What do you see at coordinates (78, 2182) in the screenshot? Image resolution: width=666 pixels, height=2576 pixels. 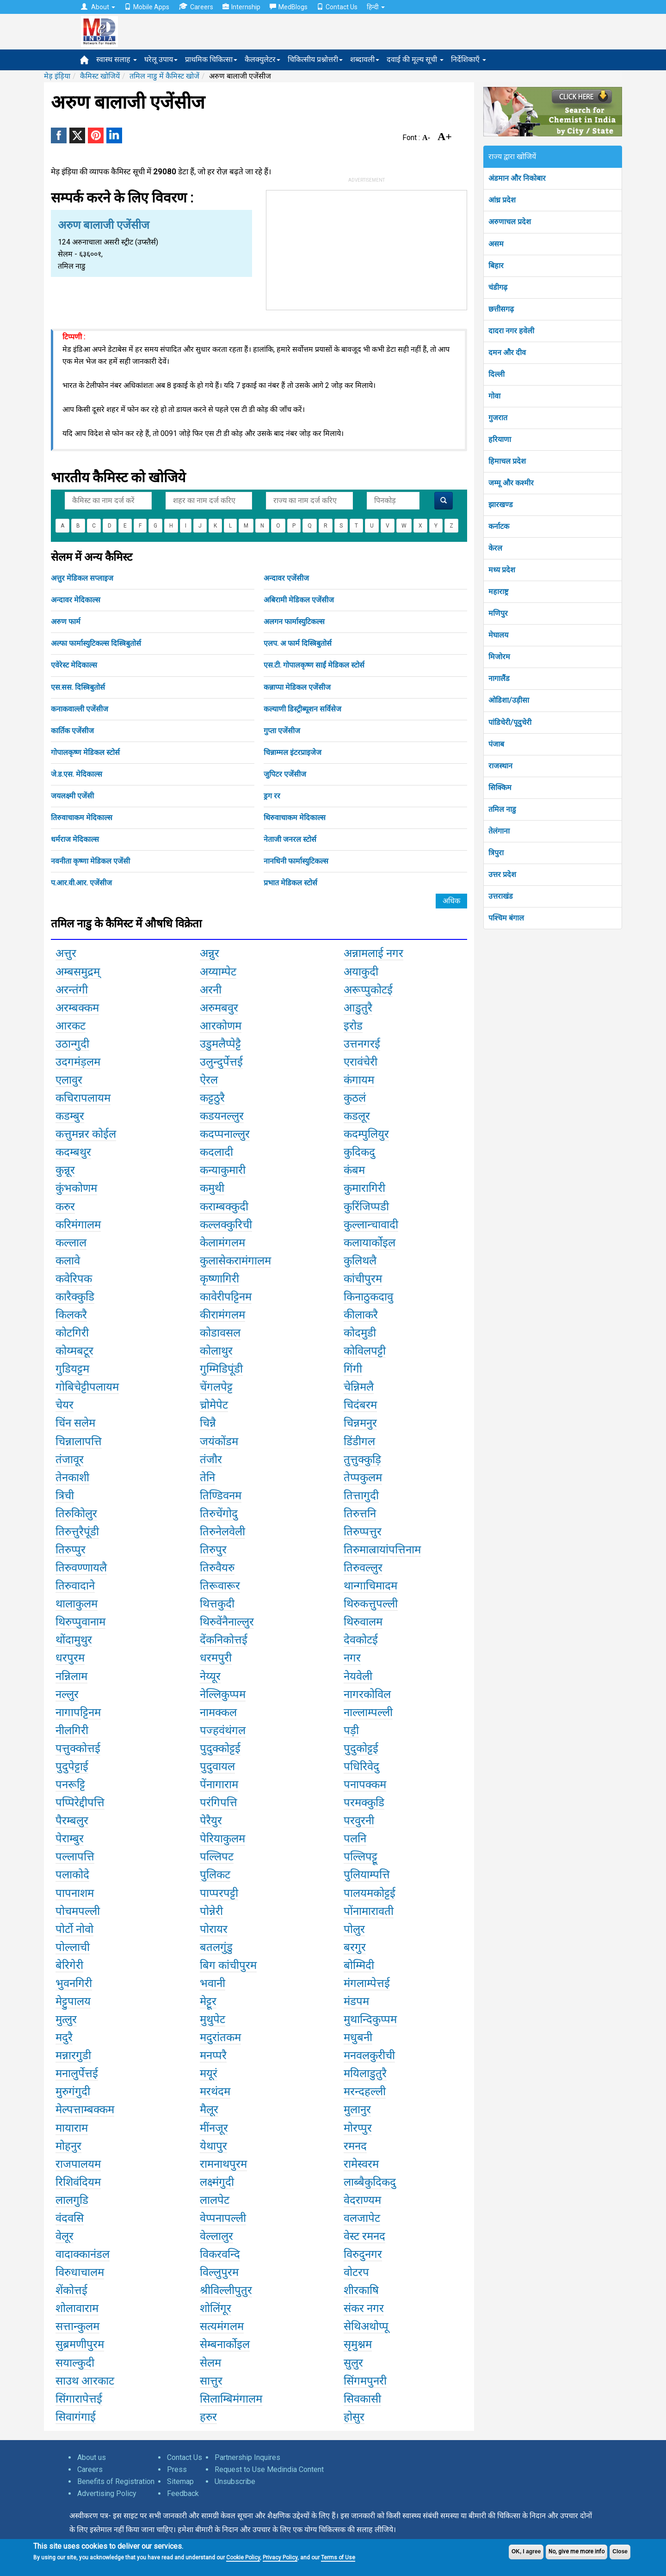 I see `रिशिवंदियम` at bounding box center [78, 2182].